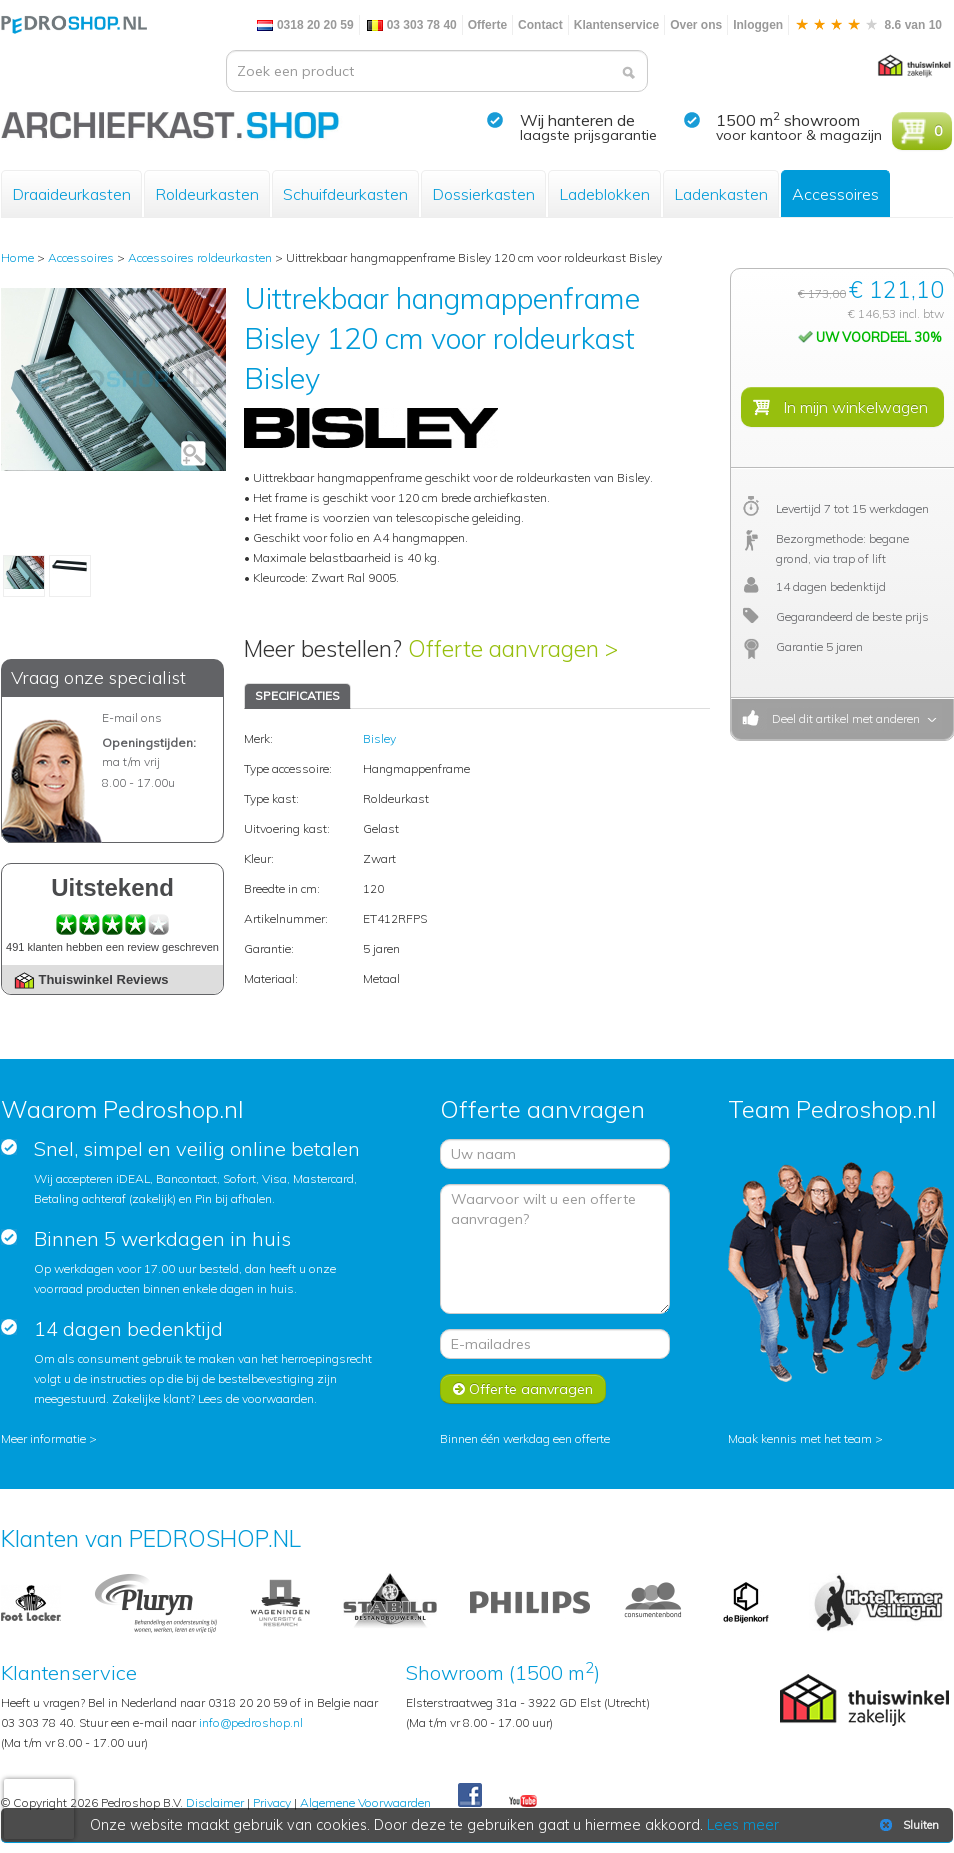  What do you see at coordinates (744, 1825) in the screenshot?
I see `Lees meer` at bounding box center [744, 1825].